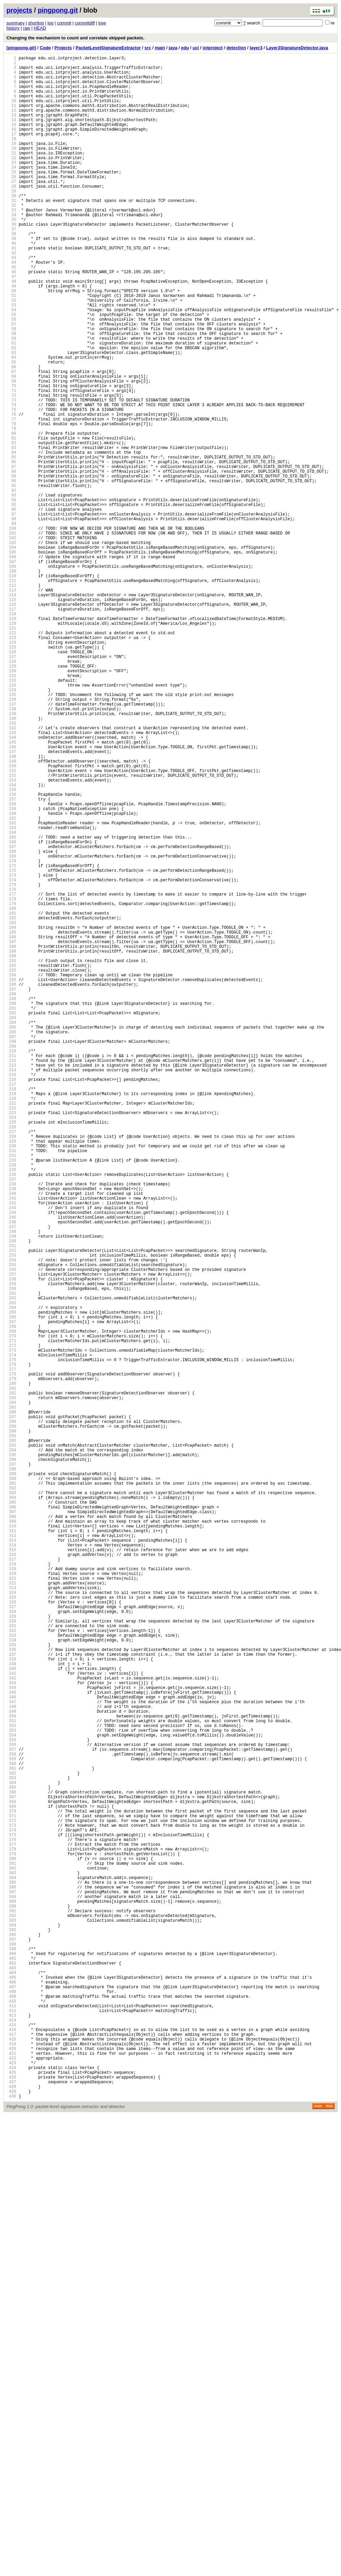 Image resolution: width=341 pixels, height=2576 pixels. Describe the element at coordinates (11, 774) in the screenshot. I see `125` at that location.